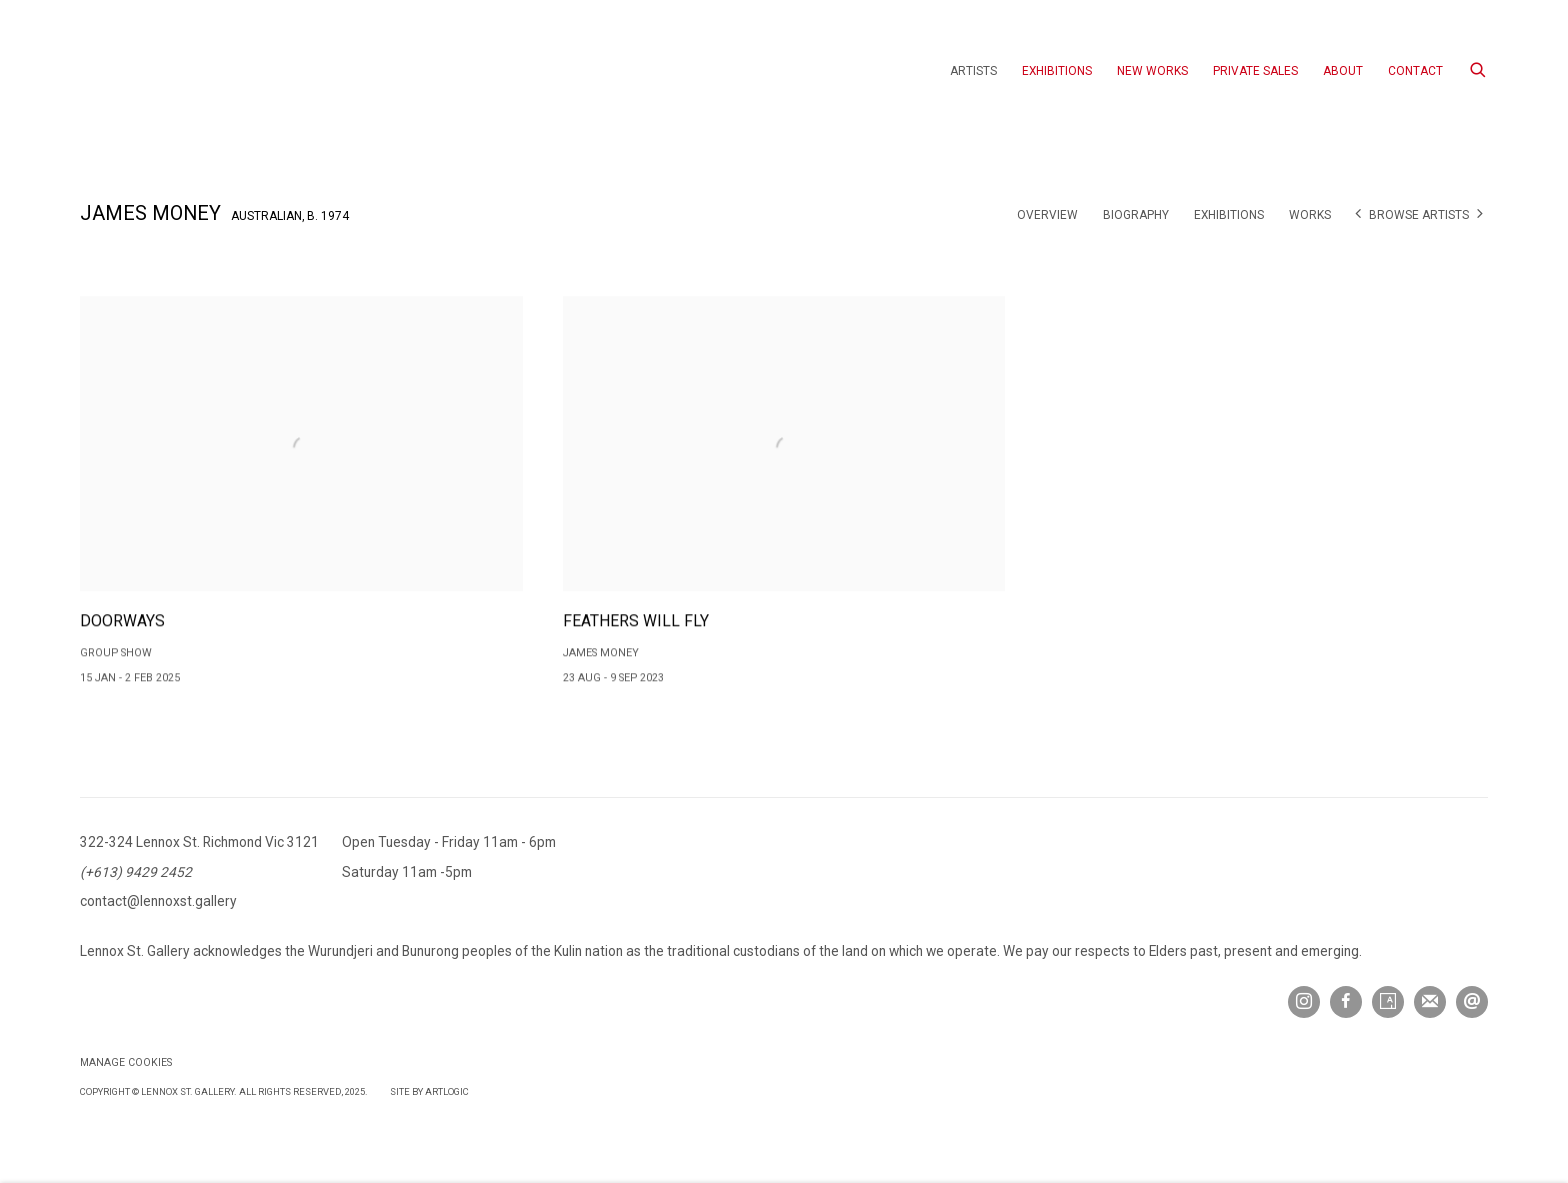 This screenshot has width=1568, height=1183. I want to click on Contact [Link to Lennox St. Gallery Contact page], so click(1415, 71).